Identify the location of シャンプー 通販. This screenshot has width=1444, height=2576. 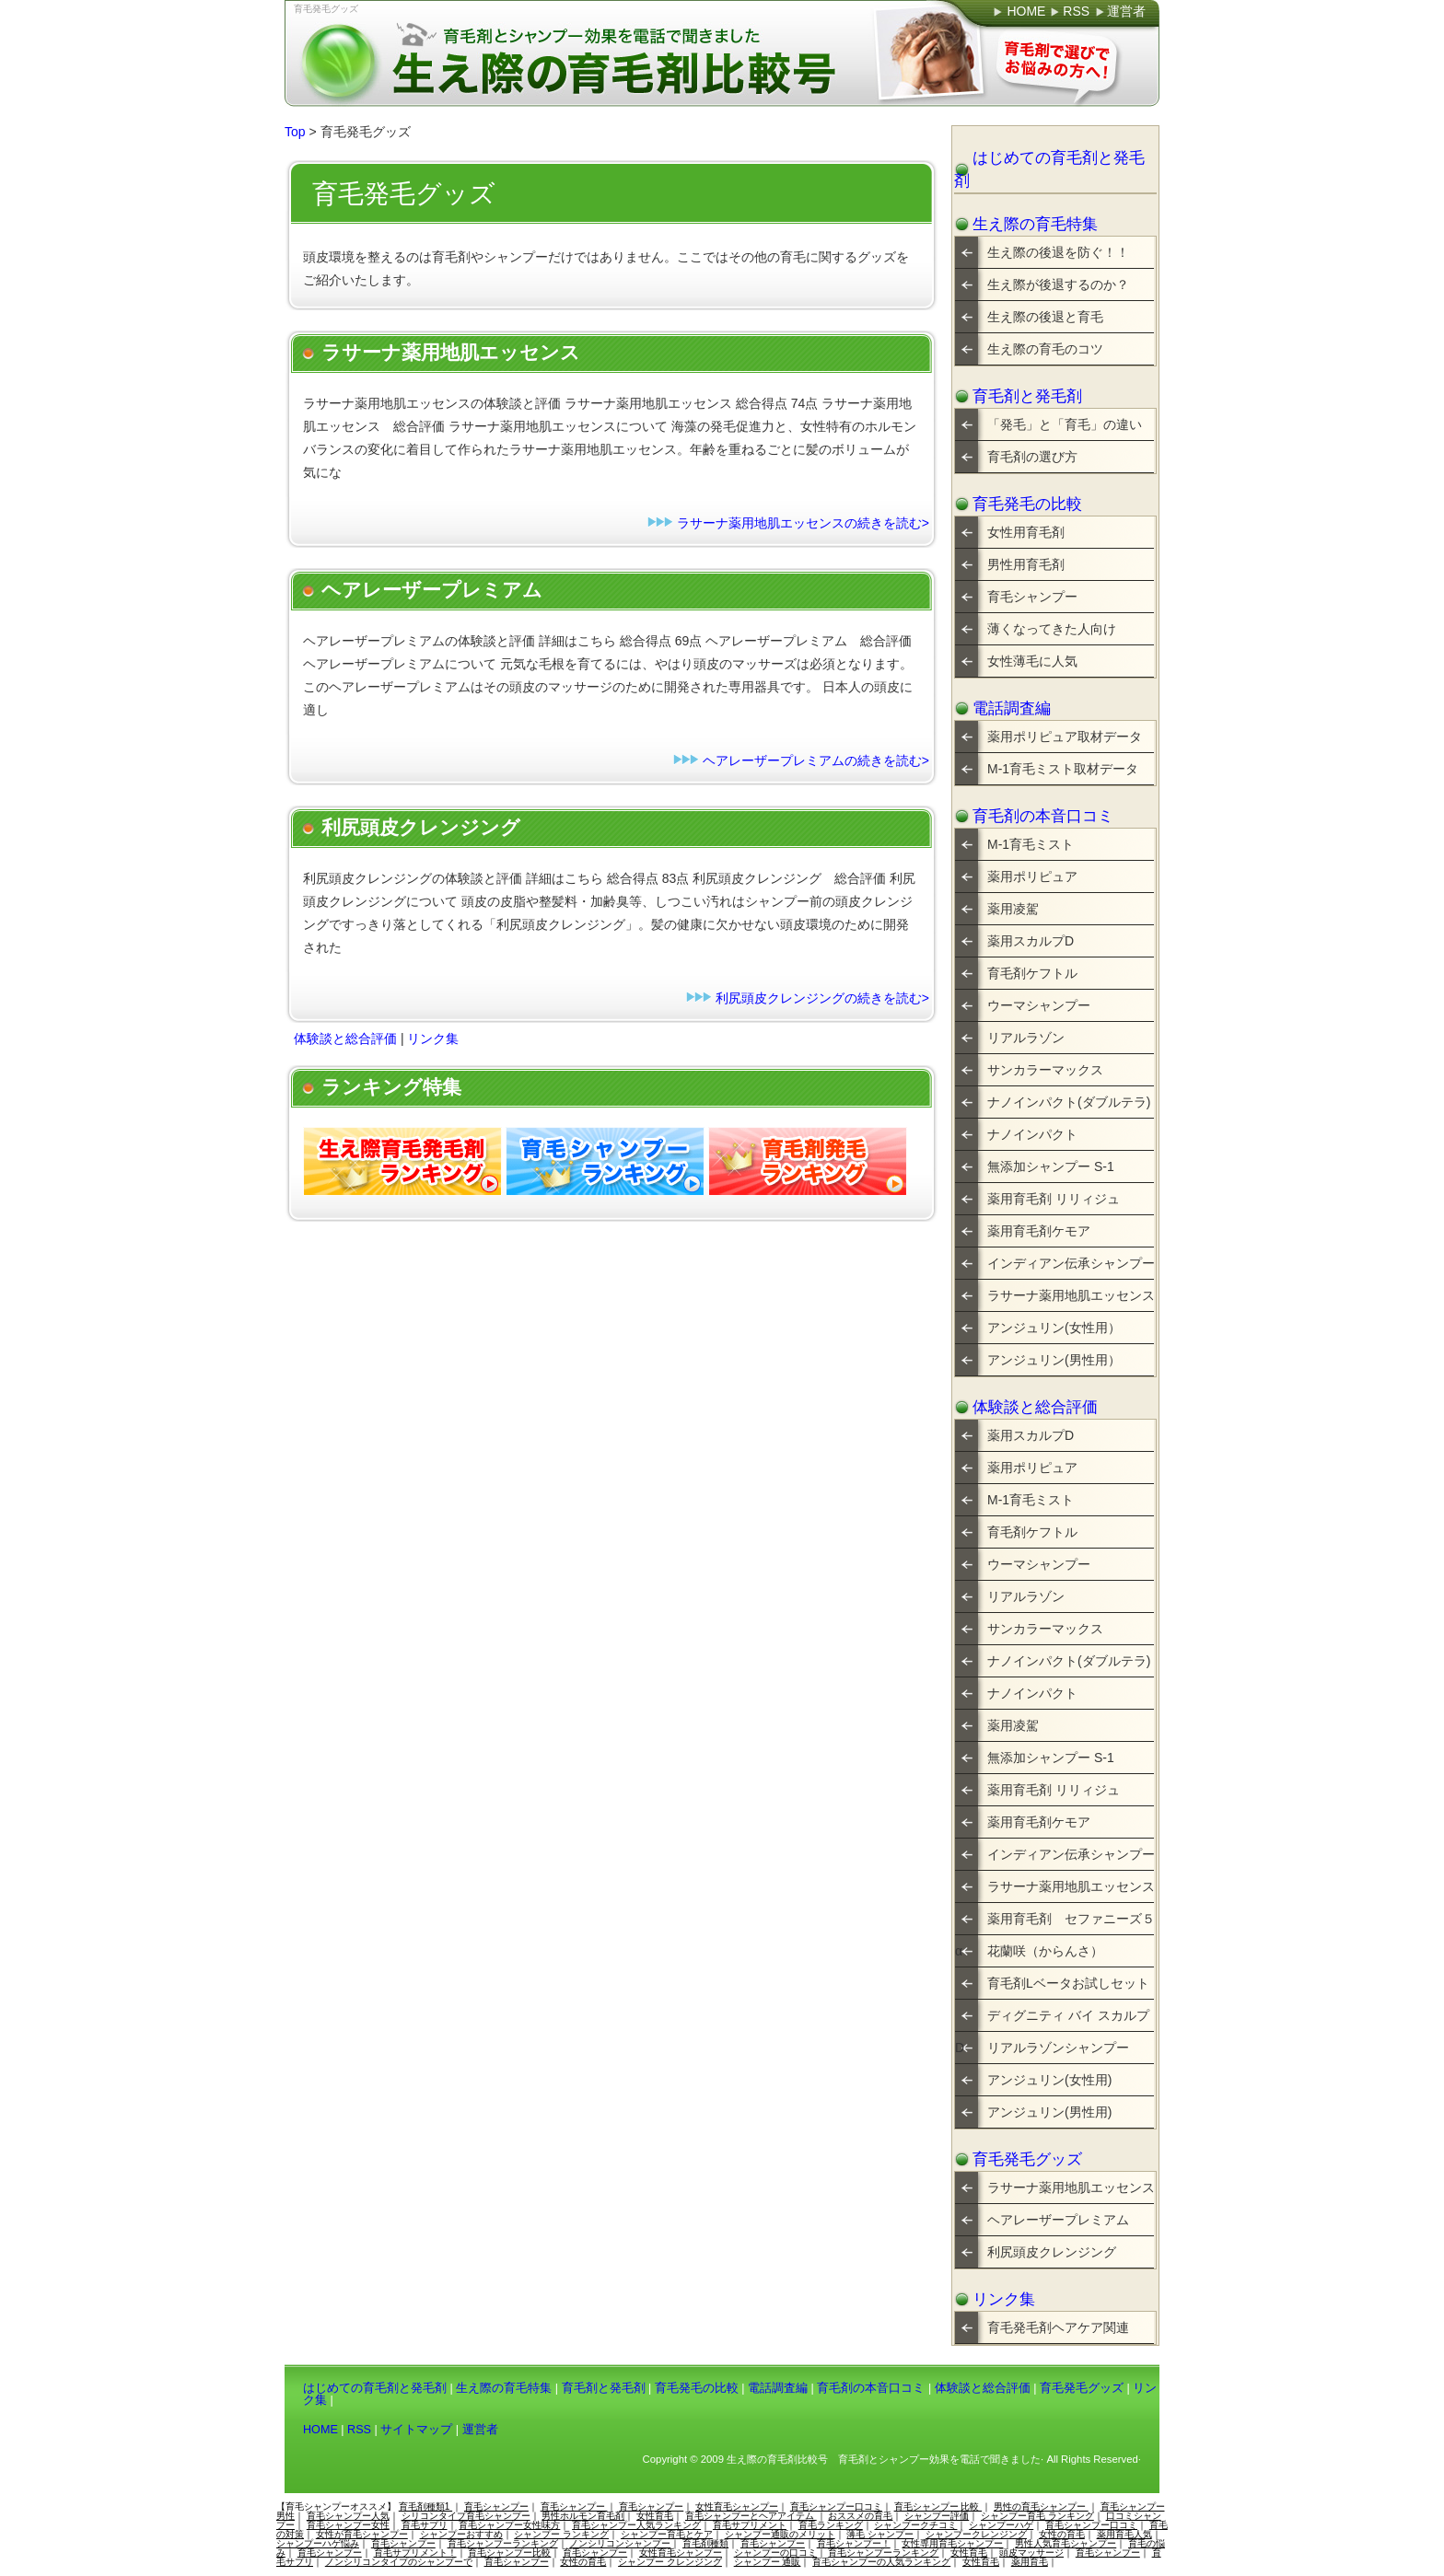
(767, 2562).